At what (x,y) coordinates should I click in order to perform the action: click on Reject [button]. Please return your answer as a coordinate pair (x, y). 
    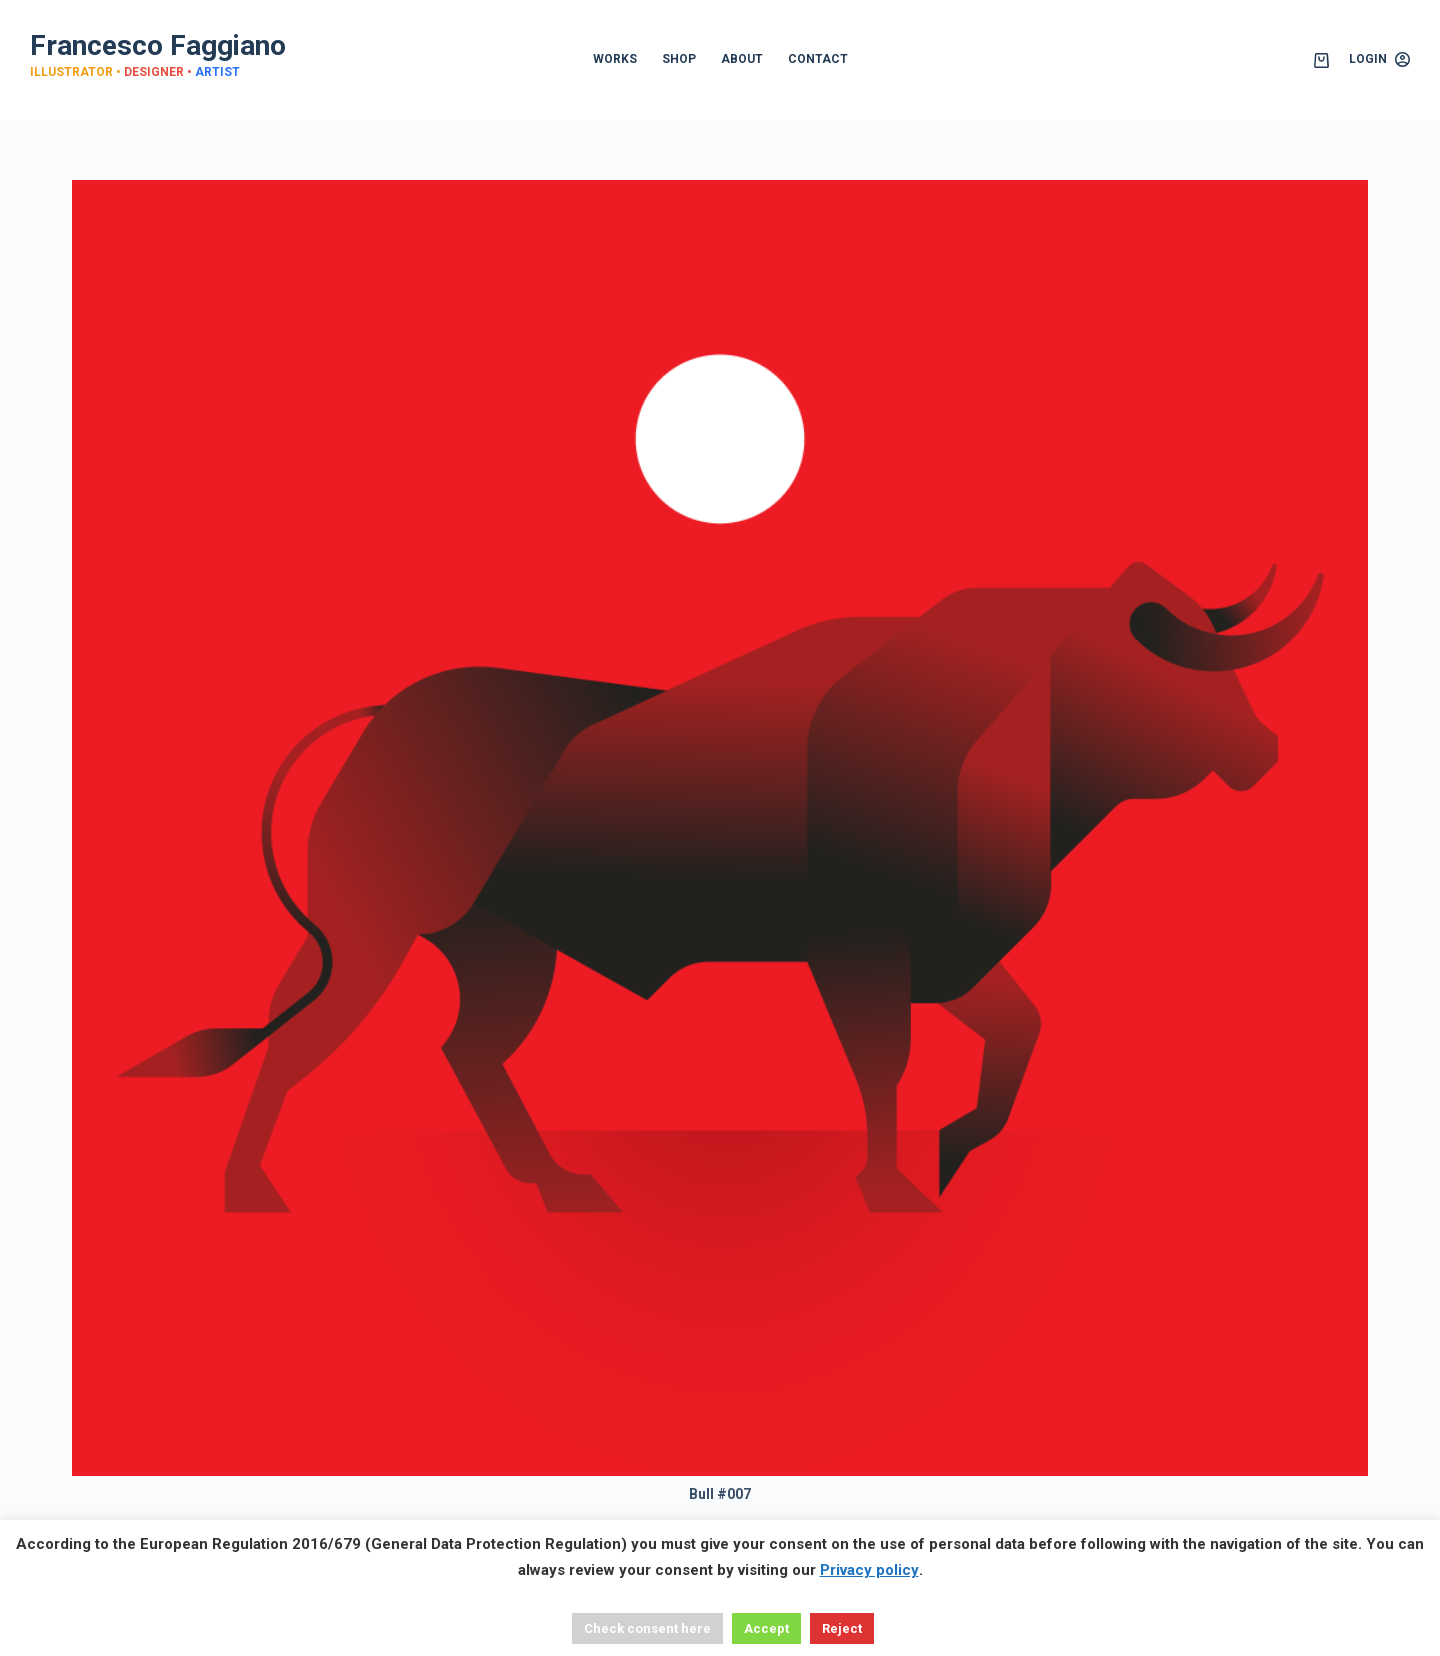
    Looking at the image, I should click on (842, 1628).